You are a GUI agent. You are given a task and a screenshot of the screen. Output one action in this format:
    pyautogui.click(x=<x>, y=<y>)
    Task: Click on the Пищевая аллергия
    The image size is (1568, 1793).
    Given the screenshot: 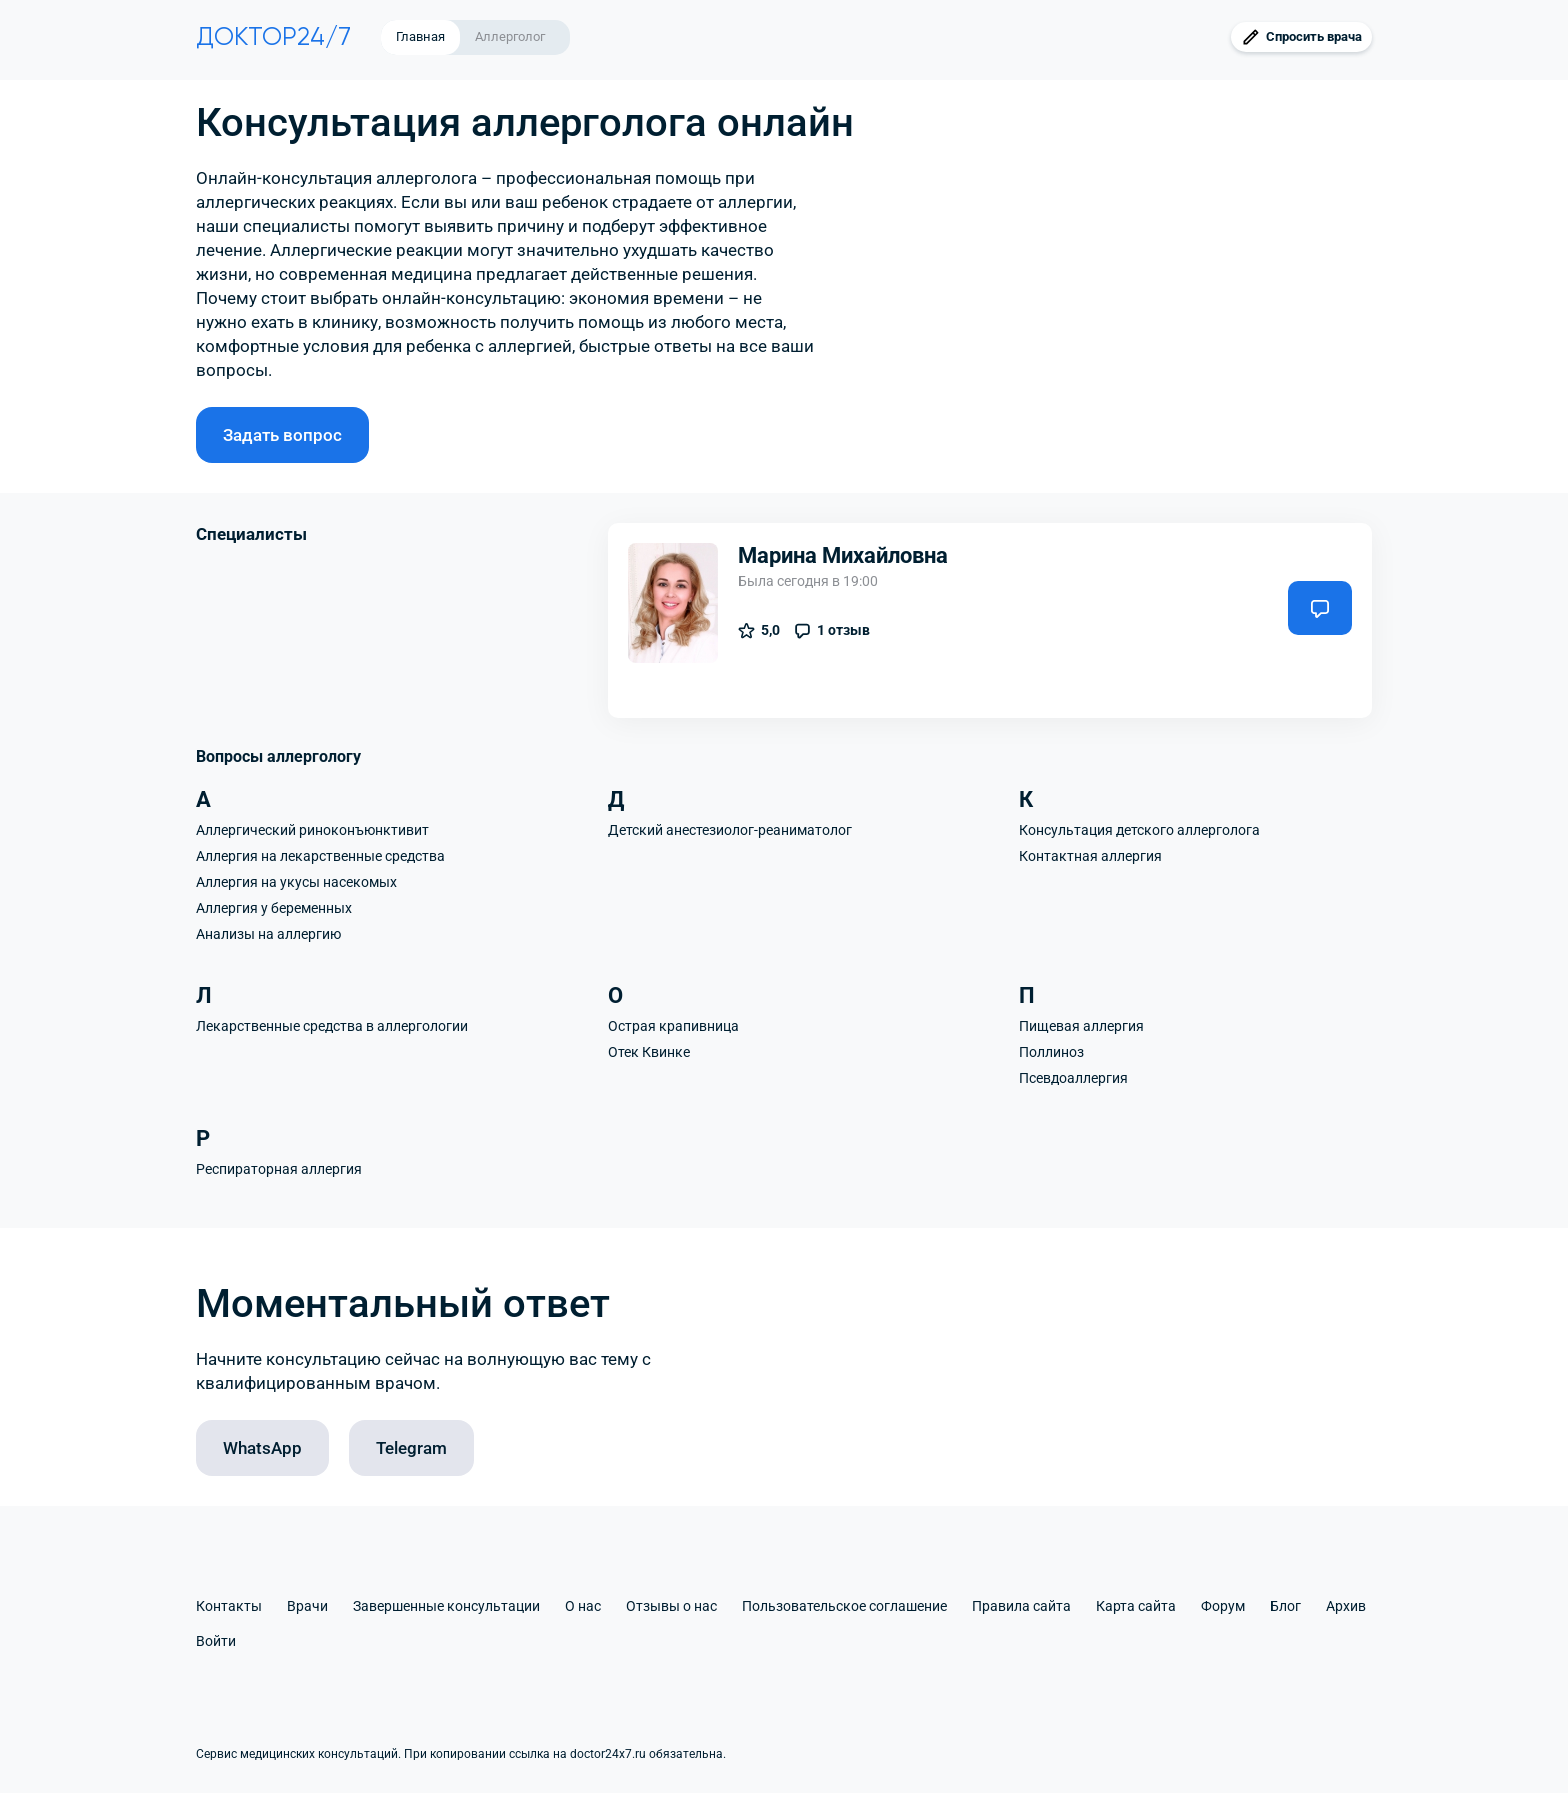 What is the action you would take?
    pyautogui.click(x=1081, y=1026)
    